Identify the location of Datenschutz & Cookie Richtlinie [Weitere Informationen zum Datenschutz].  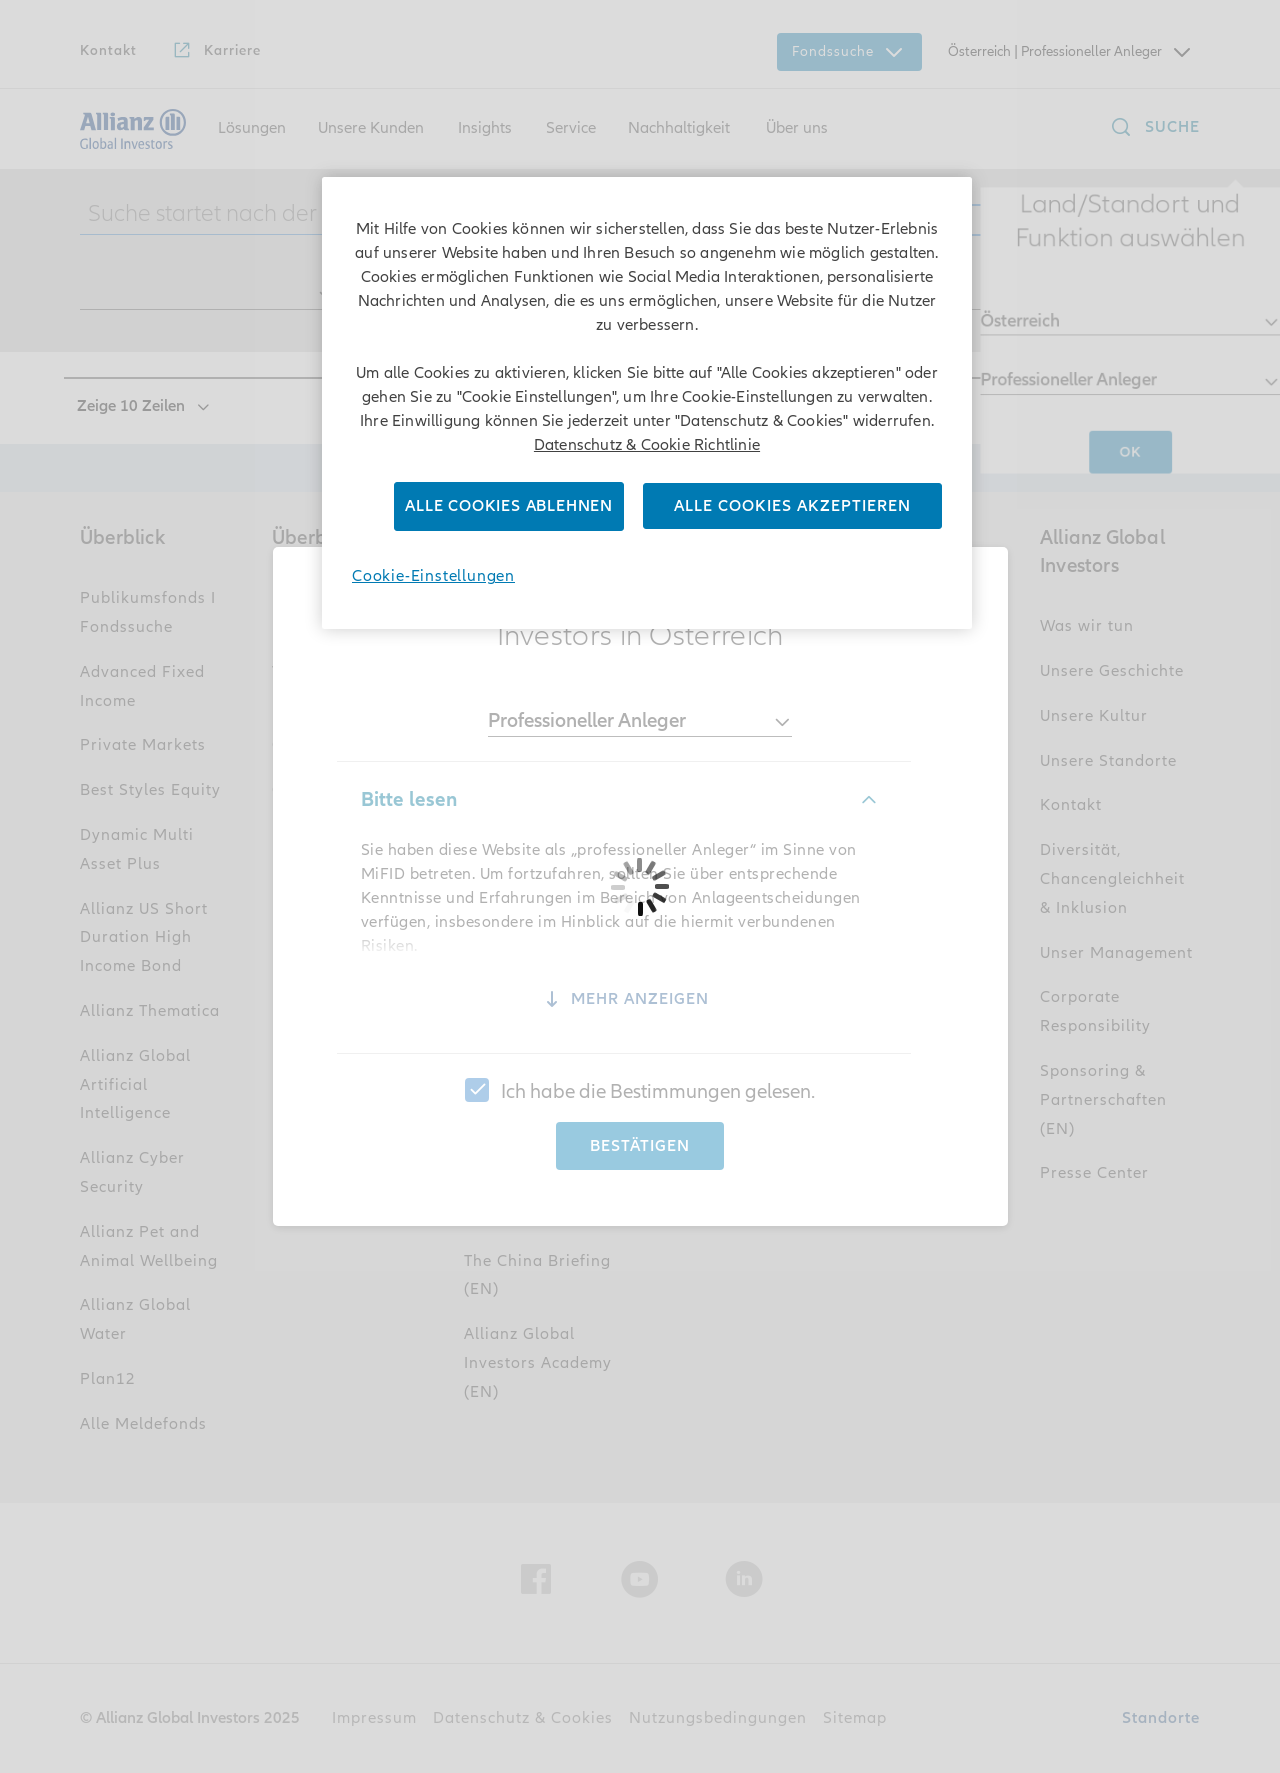
(647, 445).